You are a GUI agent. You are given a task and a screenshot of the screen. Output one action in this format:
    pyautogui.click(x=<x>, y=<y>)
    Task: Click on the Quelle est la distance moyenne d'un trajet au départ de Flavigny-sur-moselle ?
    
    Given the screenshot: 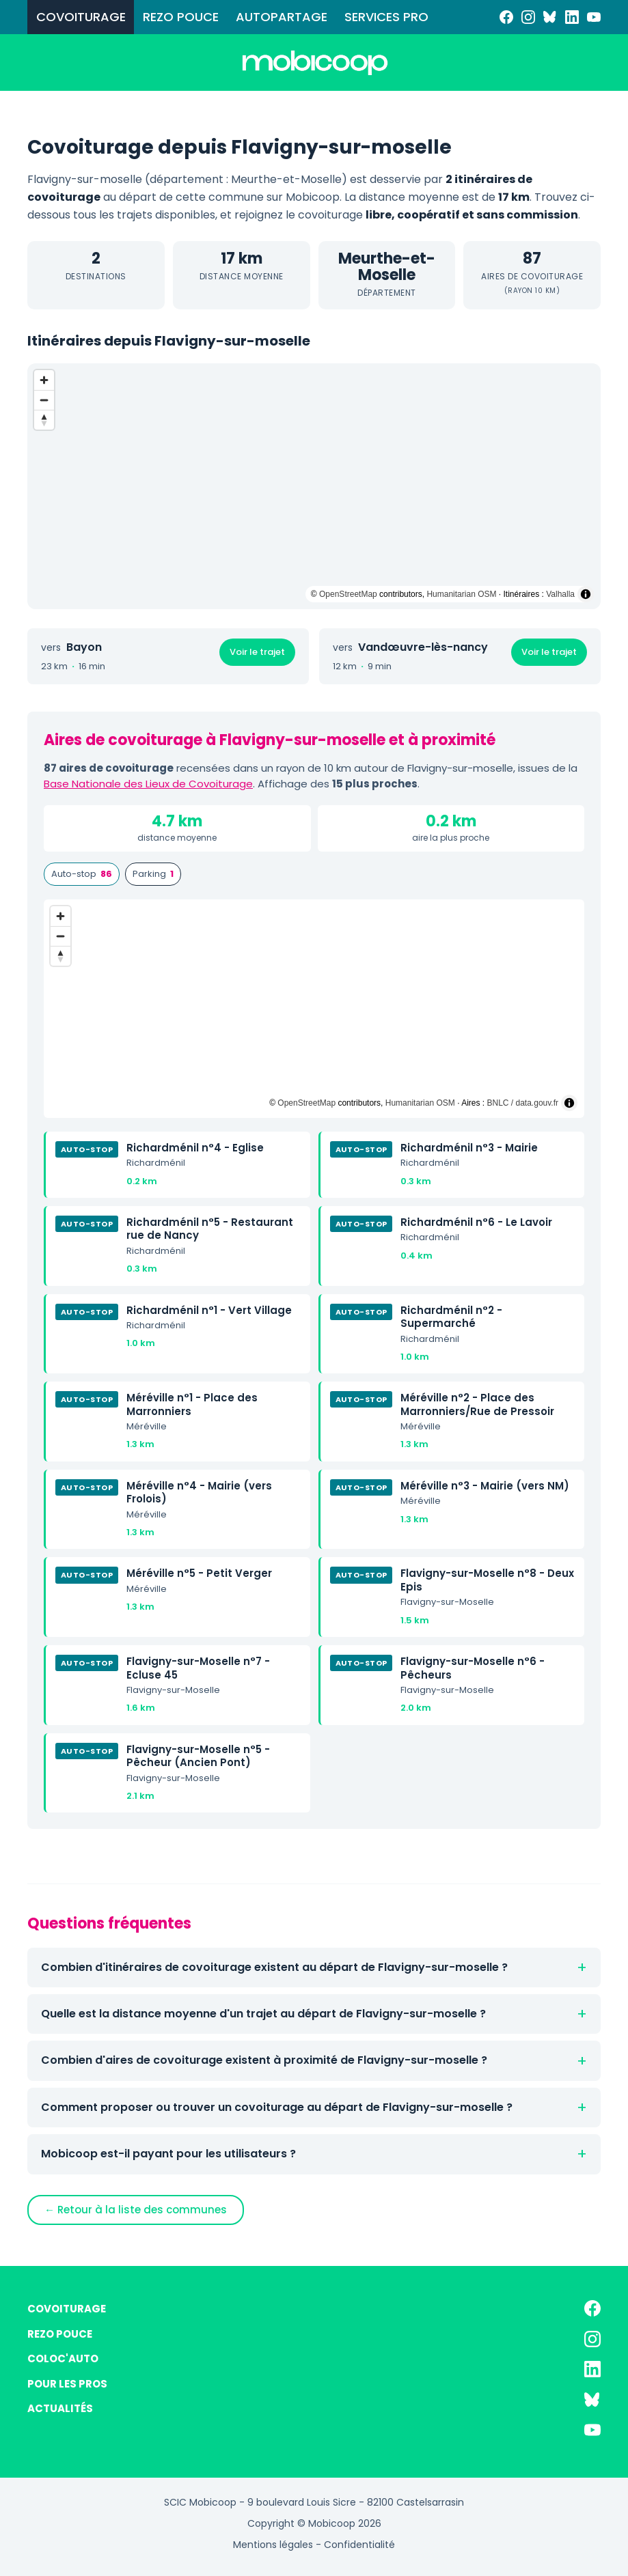 What is the action you would take?
    pyautogui.click(x=263, y=2013)
    